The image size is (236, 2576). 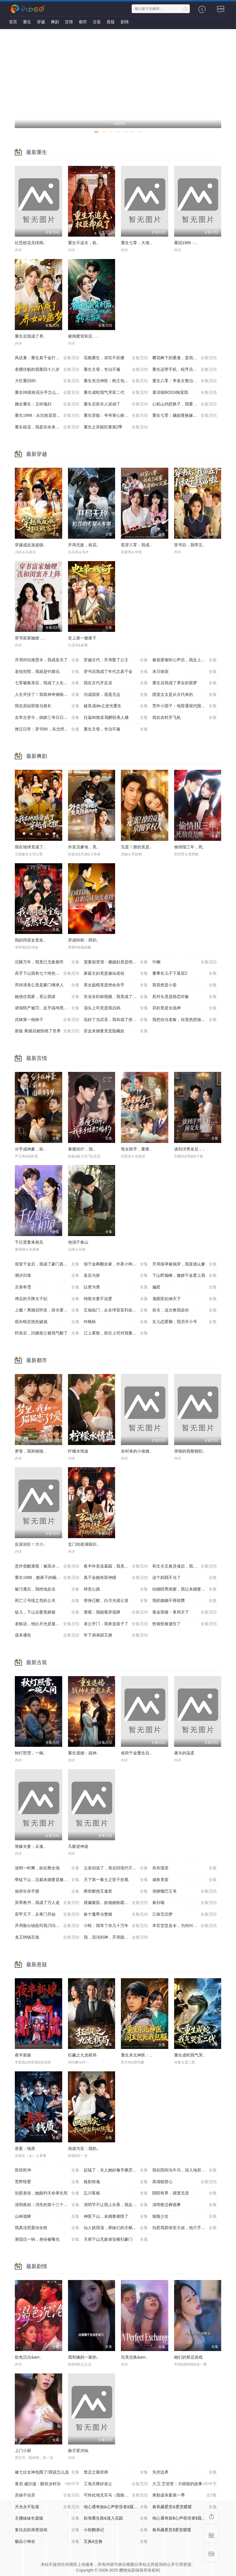 I want to click on 重生七零，大佬.., so click(x=136, y=242).